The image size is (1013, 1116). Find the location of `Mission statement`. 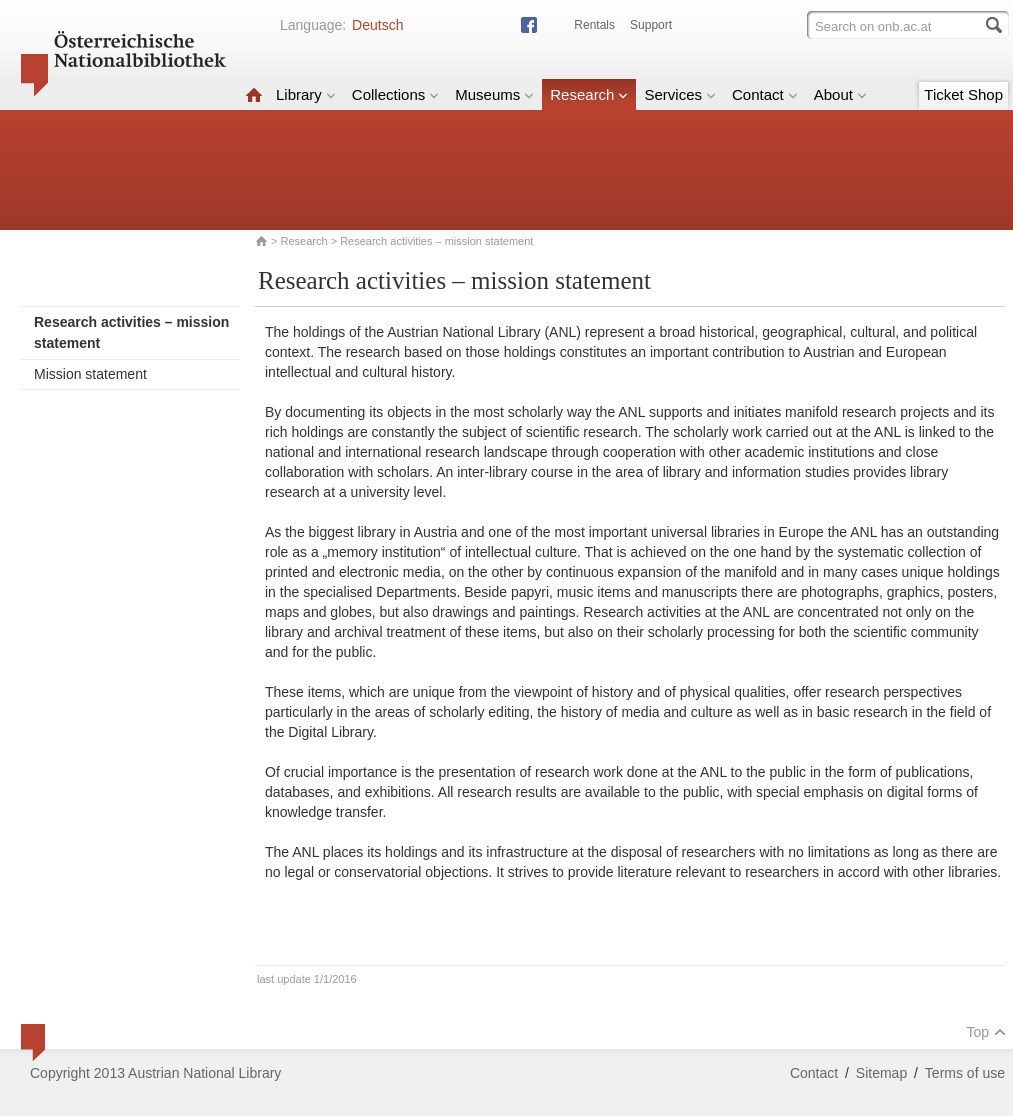

Mission statement is located at coordinates (90, 374).